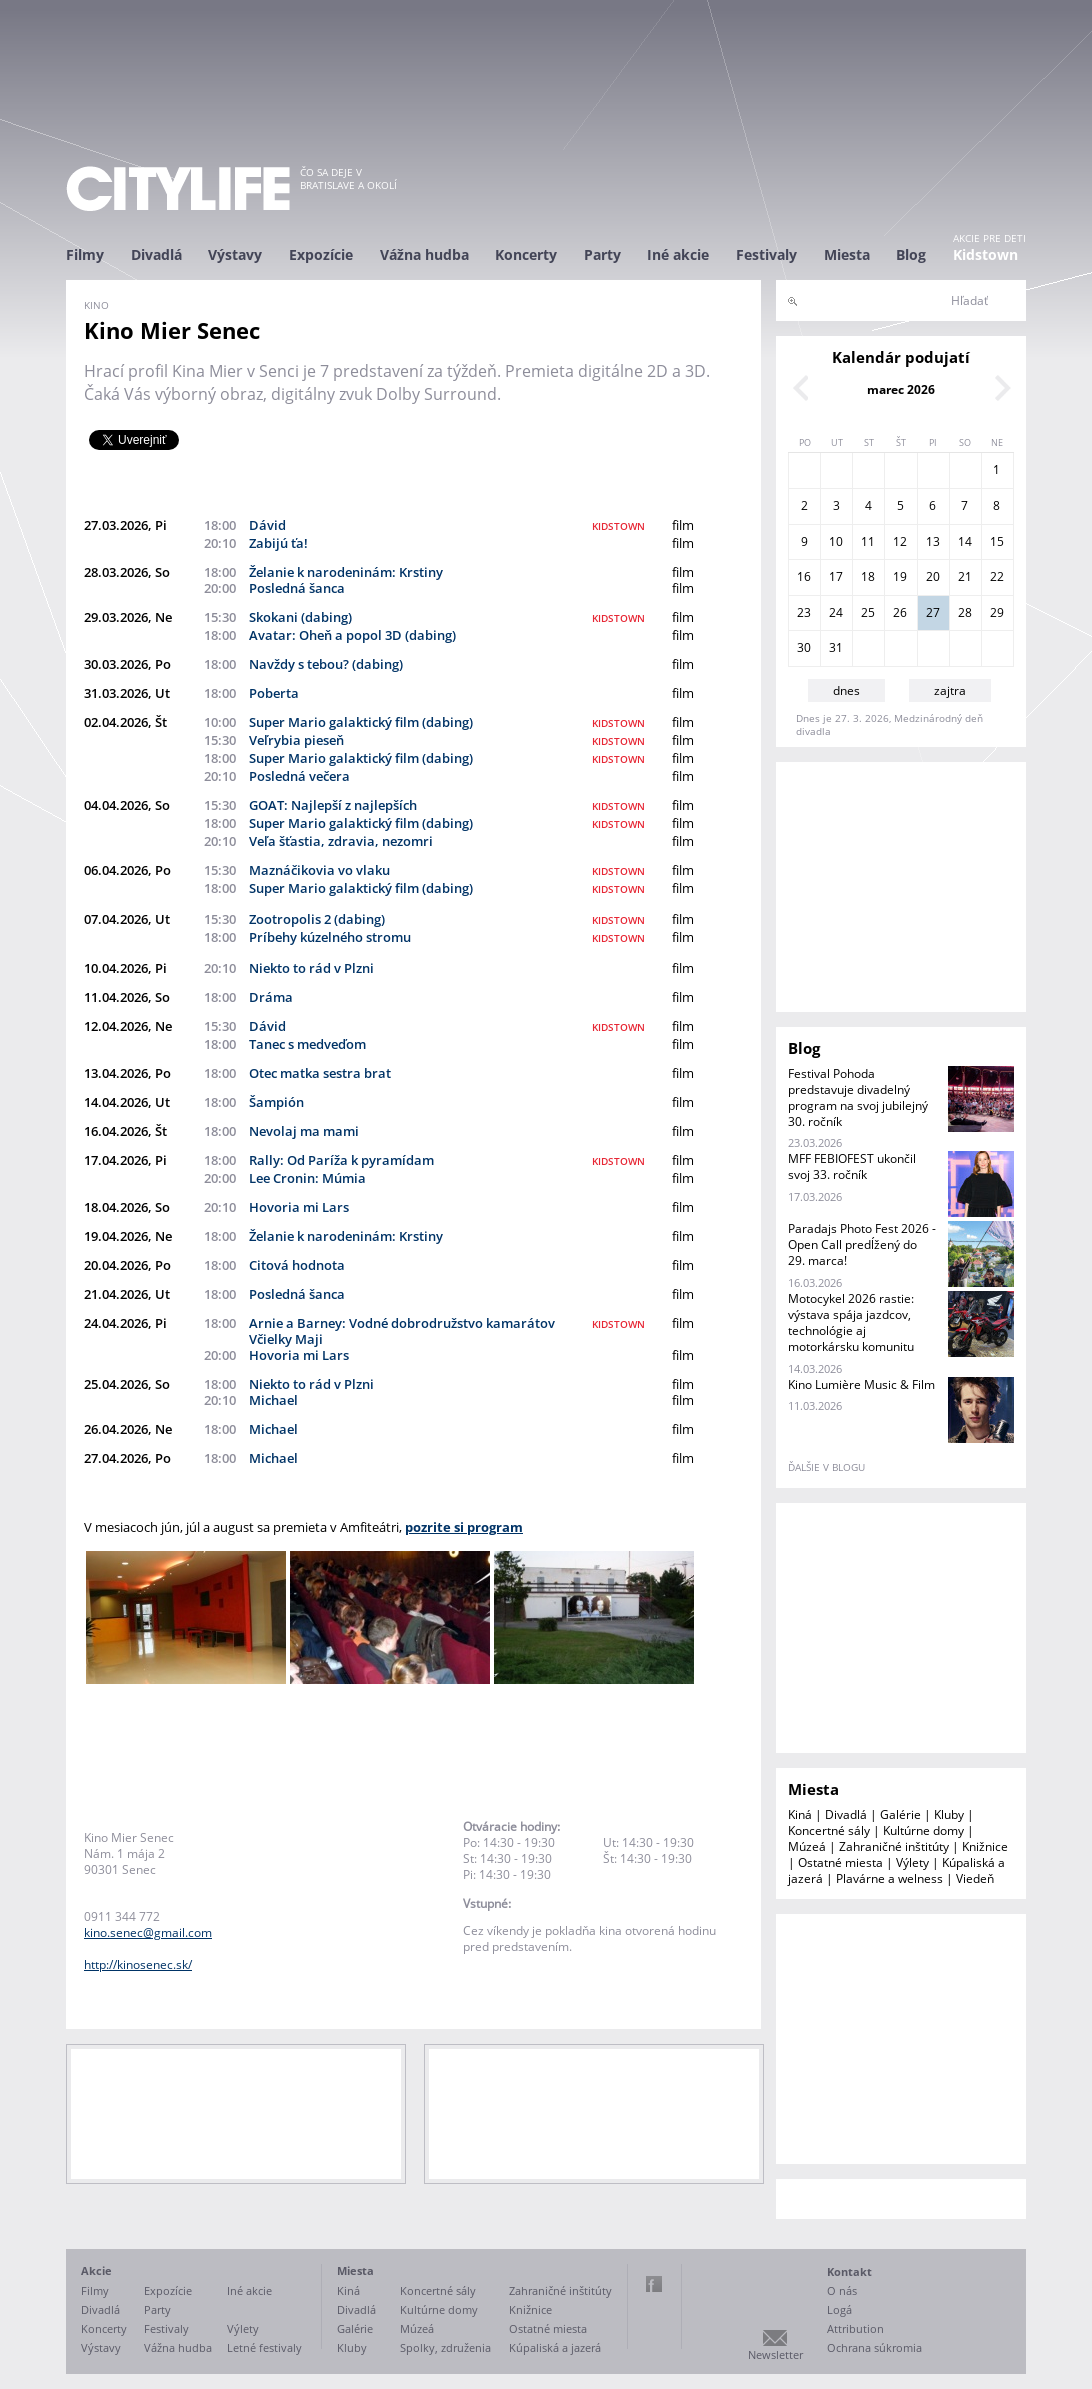 This screenshot has width=1092, height=2389. I want to click on O nás, so click(842, 2290).